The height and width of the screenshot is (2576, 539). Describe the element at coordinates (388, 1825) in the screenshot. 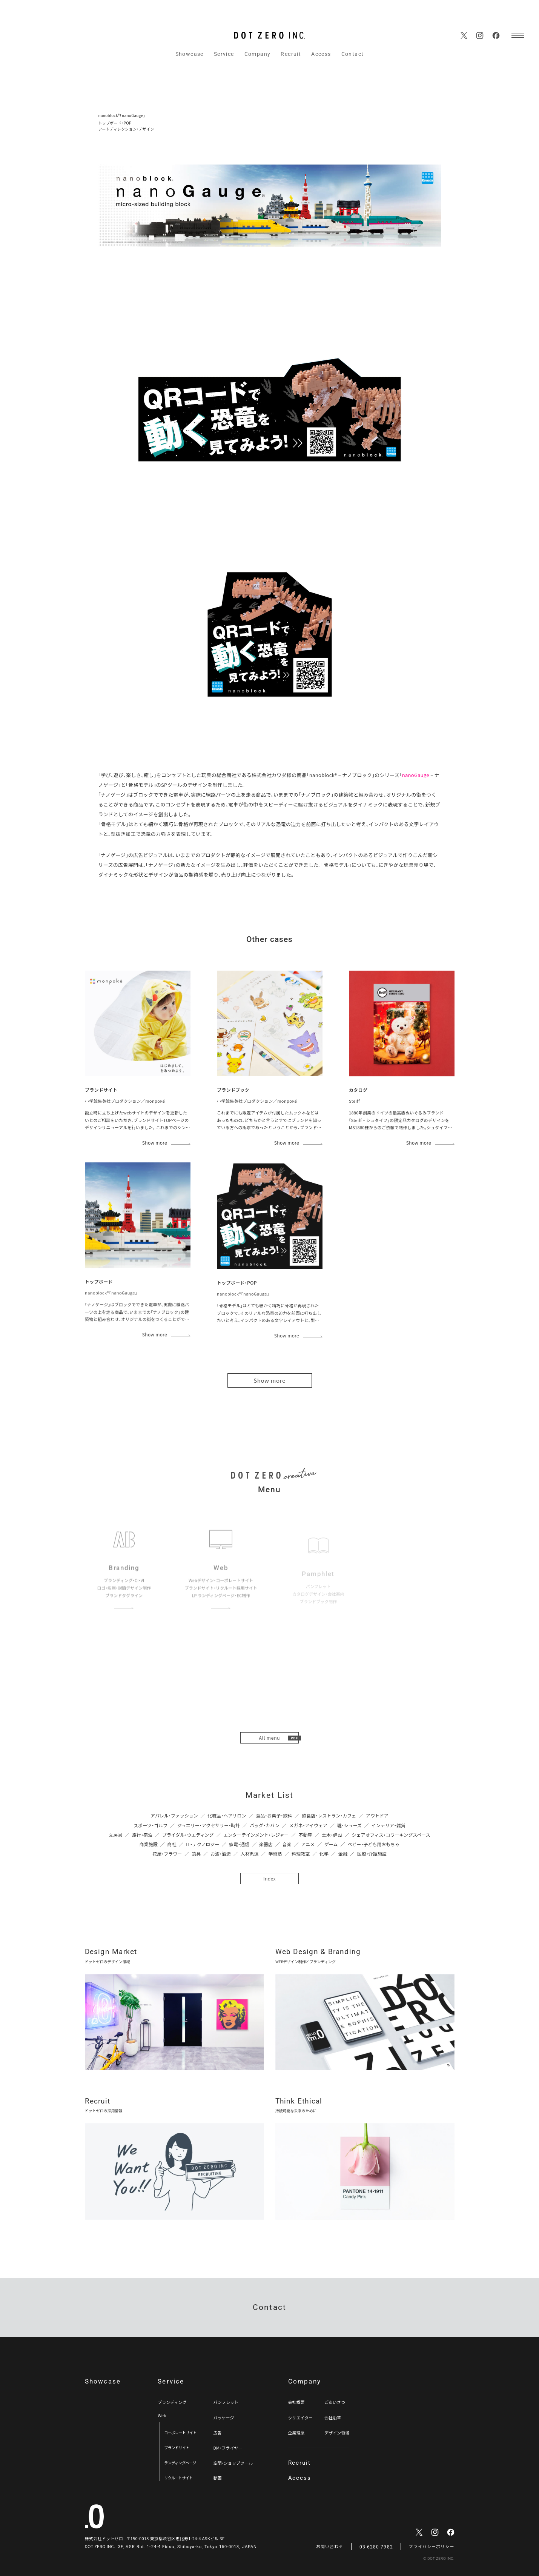

I see `インテリア・雑貨` at that location.